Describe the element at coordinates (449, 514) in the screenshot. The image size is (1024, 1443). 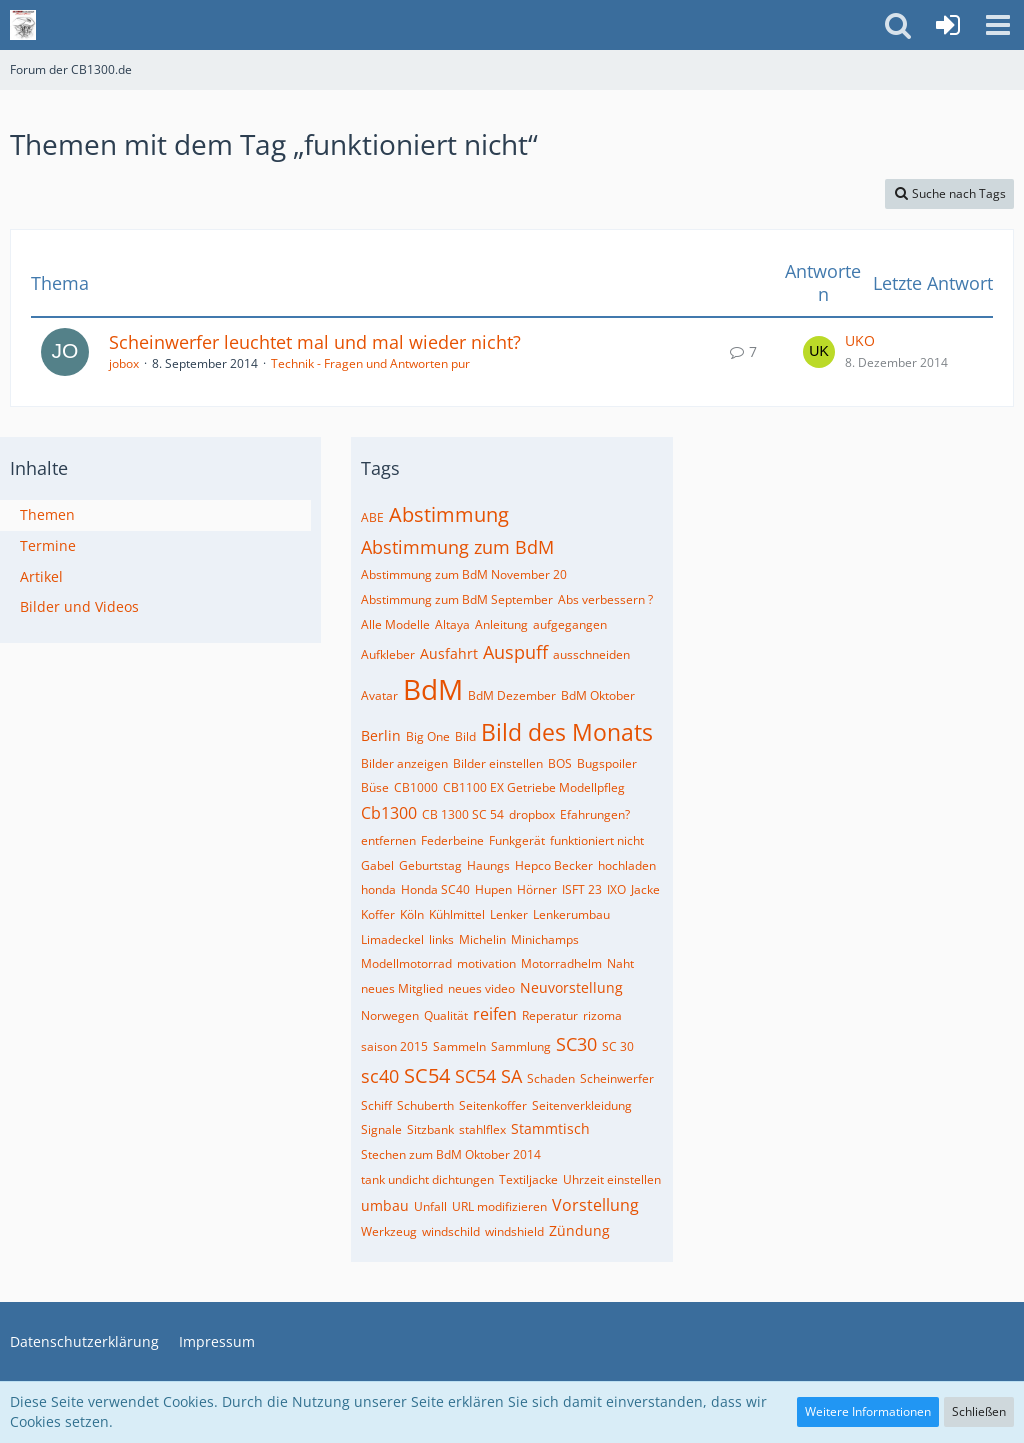
I see `Abstimmung` at that location.